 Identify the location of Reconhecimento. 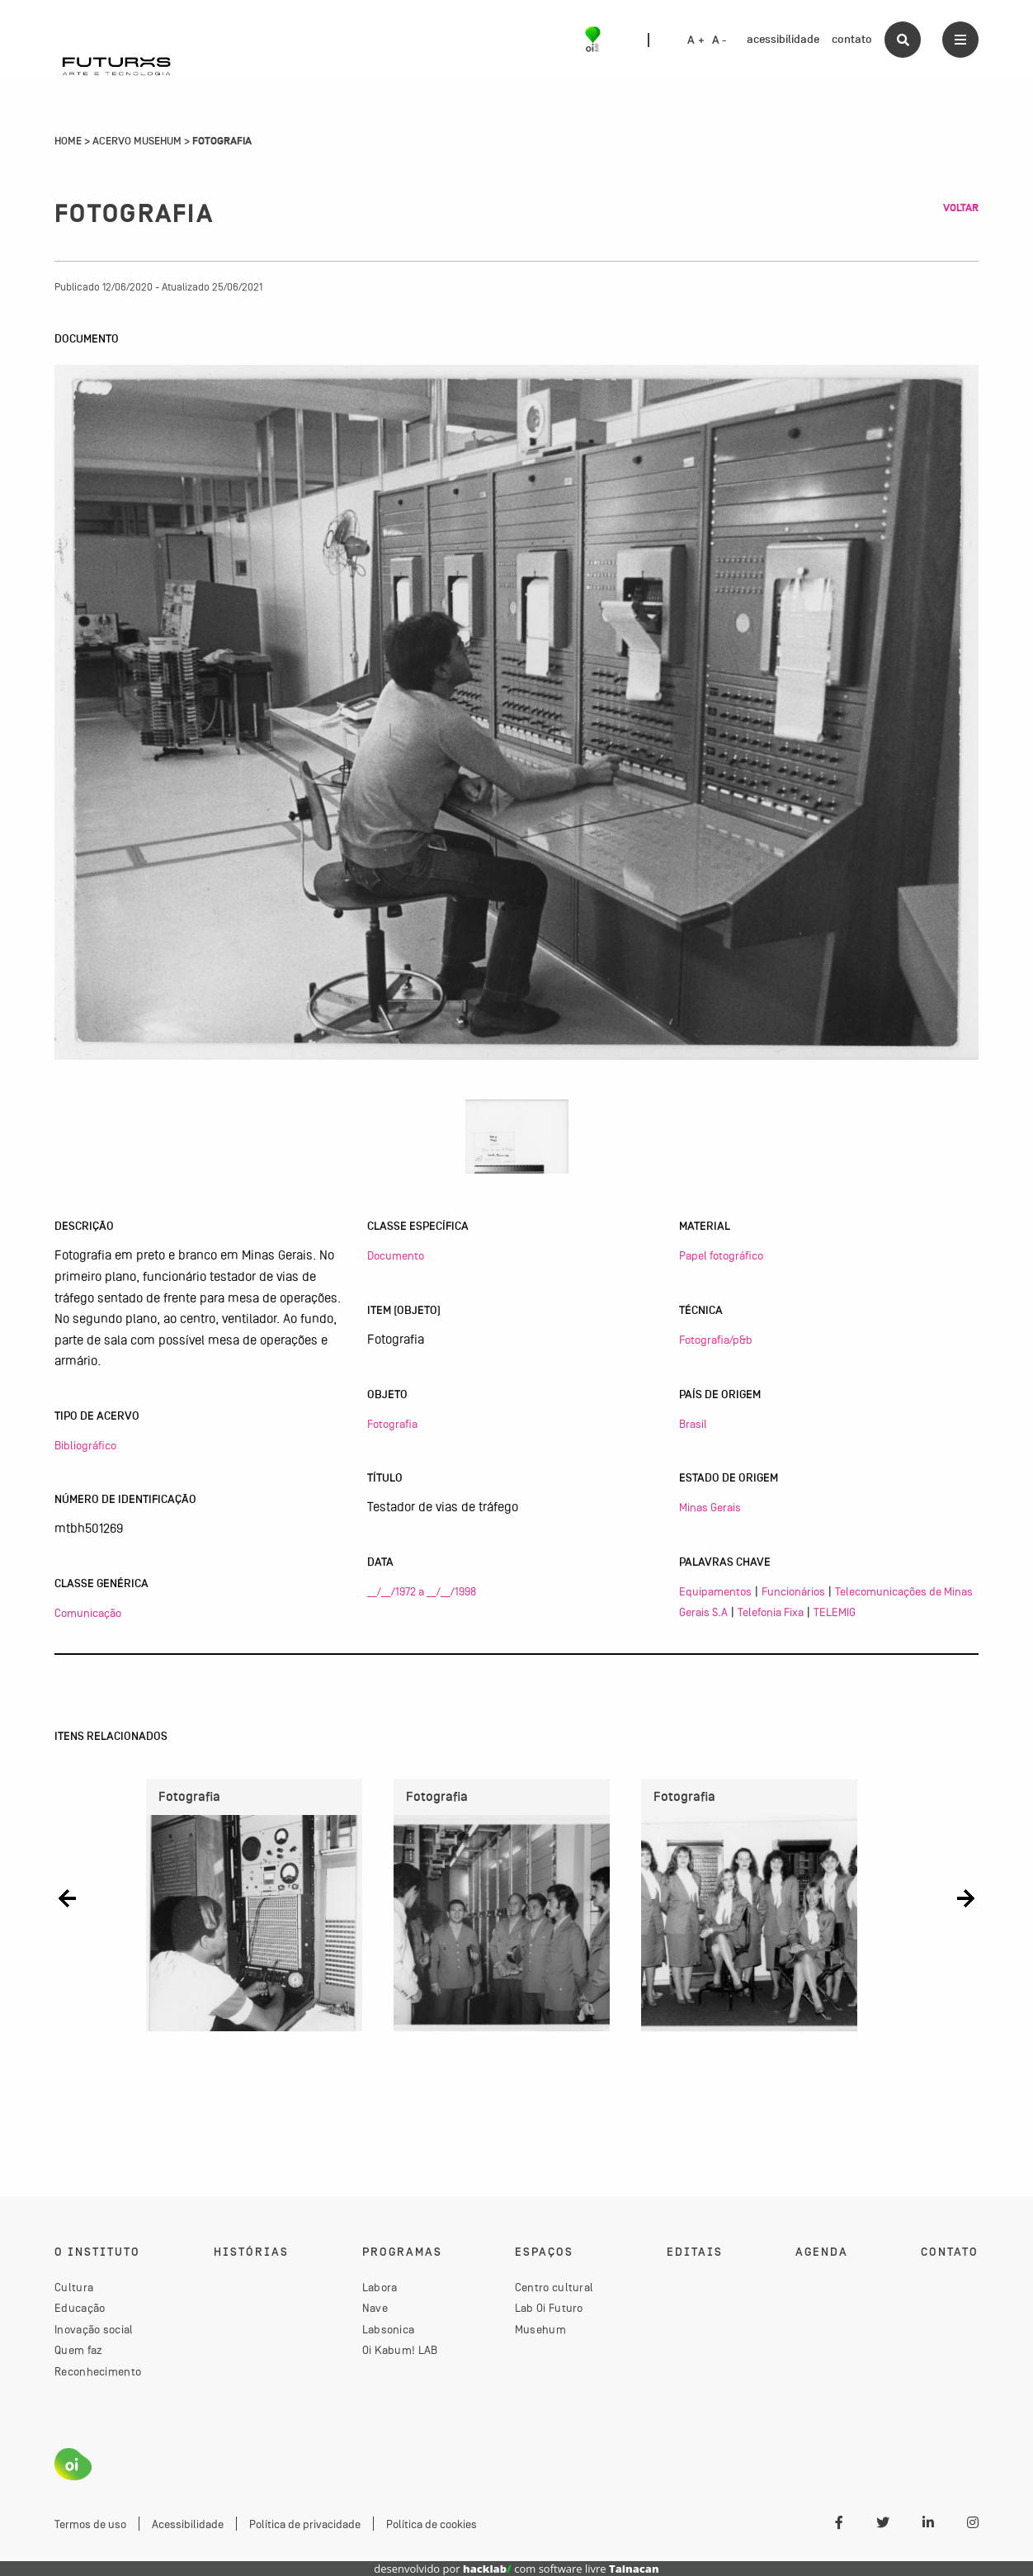
(97, 2371).